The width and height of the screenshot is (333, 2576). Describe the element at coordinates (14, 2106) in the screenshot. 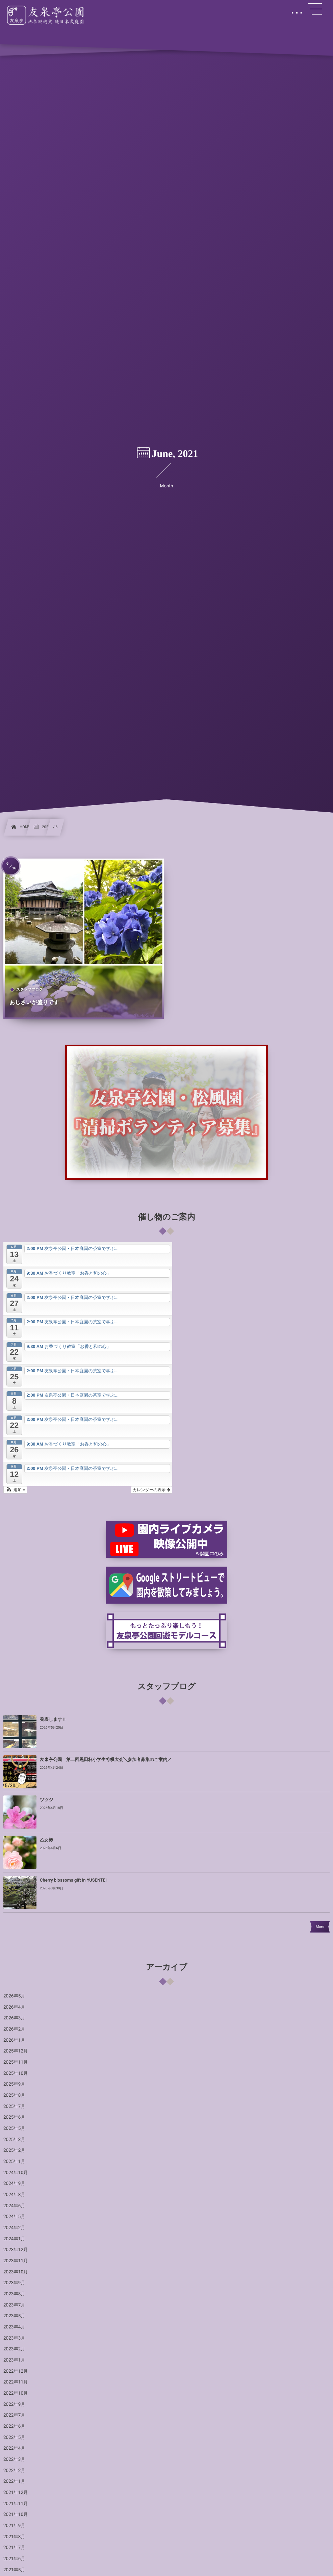

I see `2025年7月` at that location.